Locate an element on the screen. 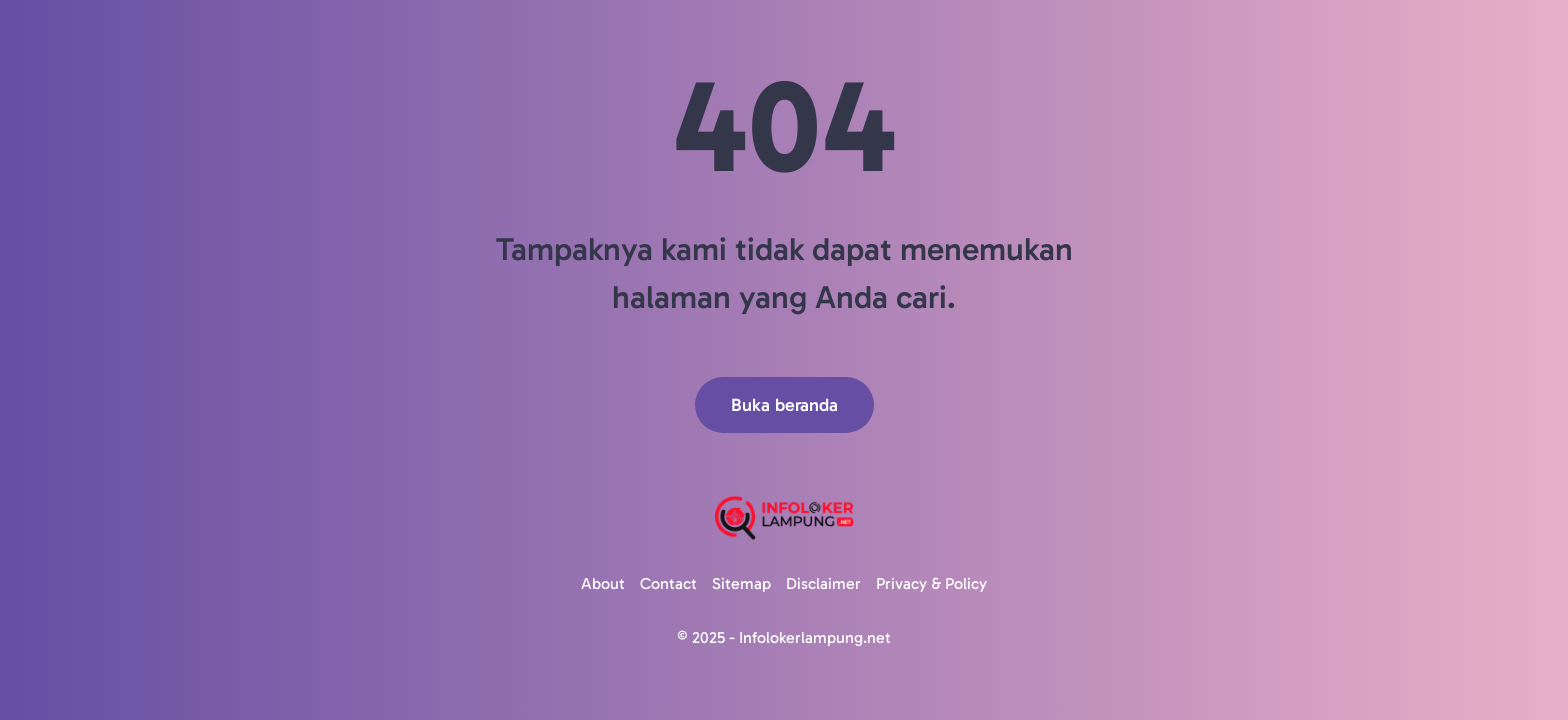 The width and height of the screenshot is (1568, 720). Disclaimer is located at coordinates (823, 583).